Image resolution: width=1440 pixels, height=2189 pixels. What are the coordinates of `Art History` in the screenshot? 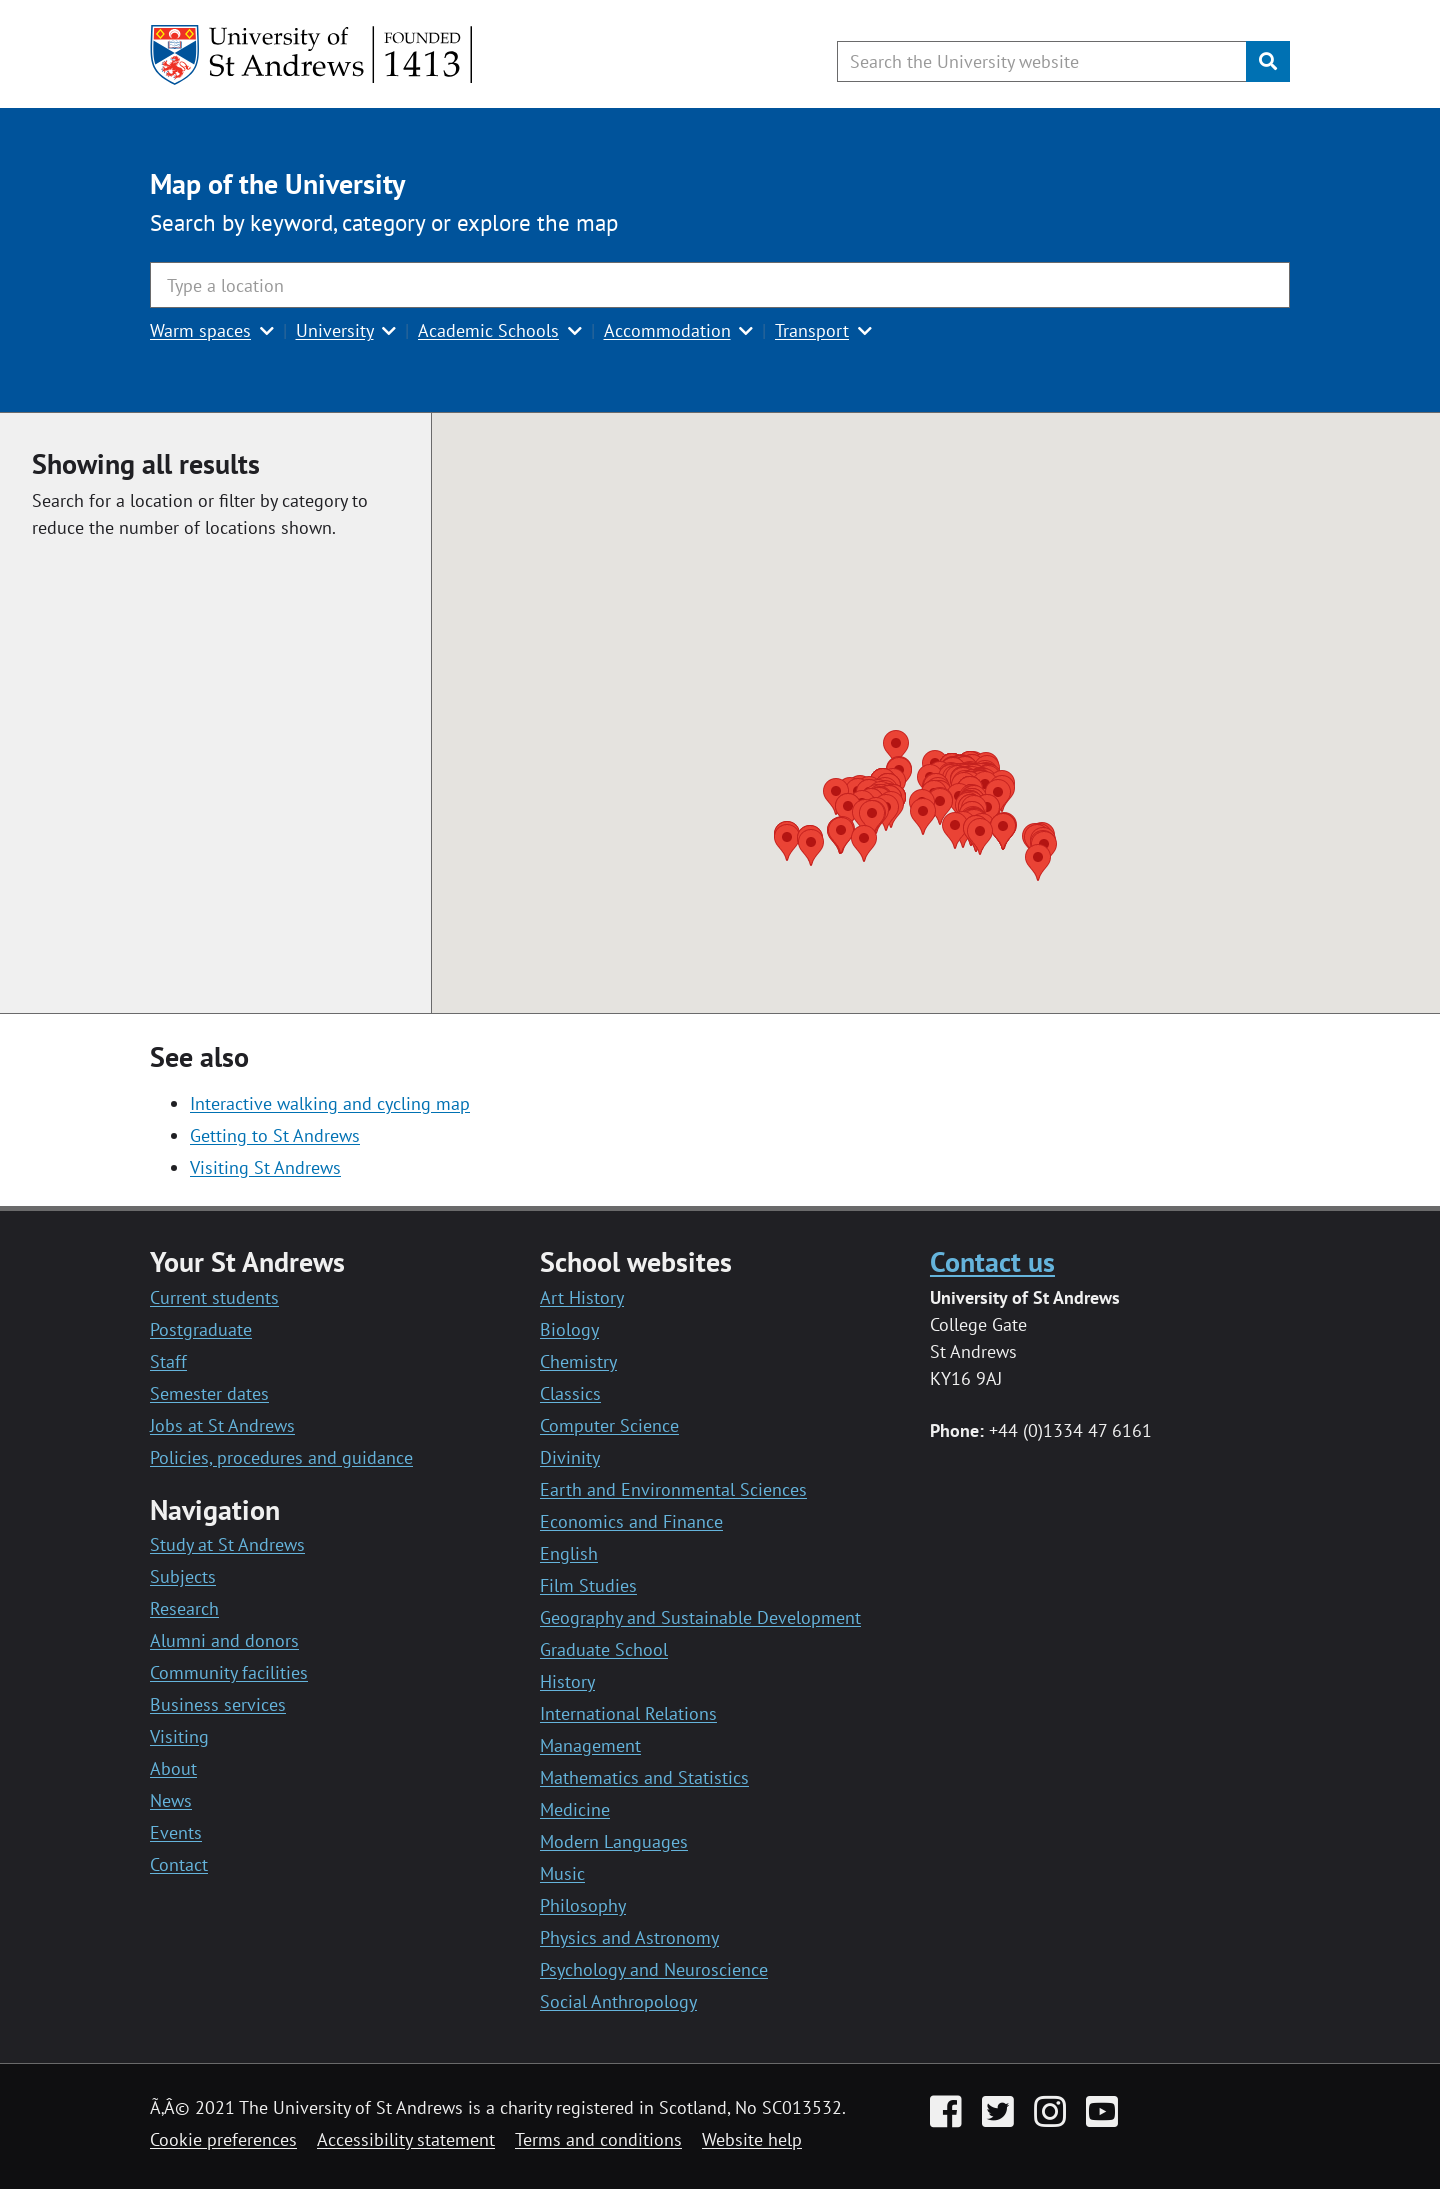 It's located at (582, 1297).